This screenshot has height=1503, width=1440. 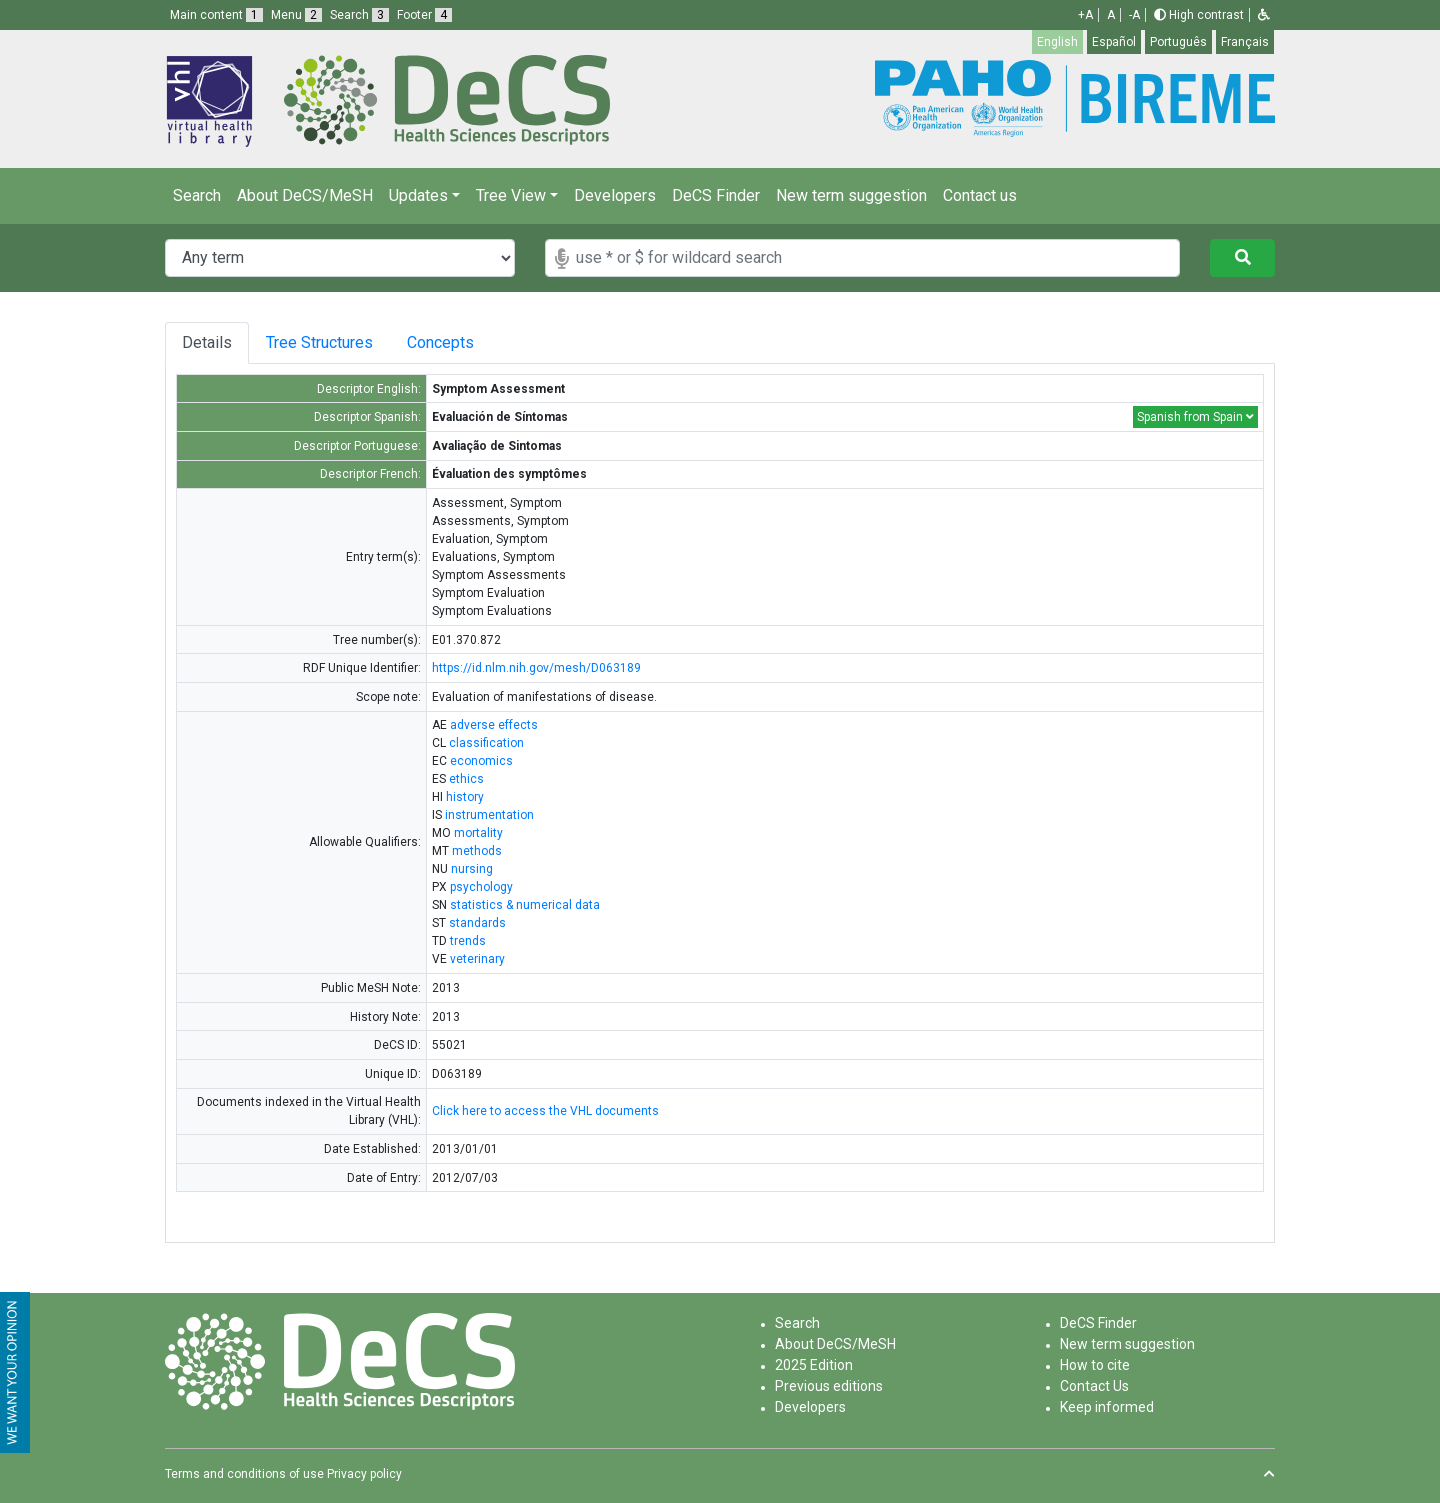 I want to click on mortality, so click(x=478, y=833).